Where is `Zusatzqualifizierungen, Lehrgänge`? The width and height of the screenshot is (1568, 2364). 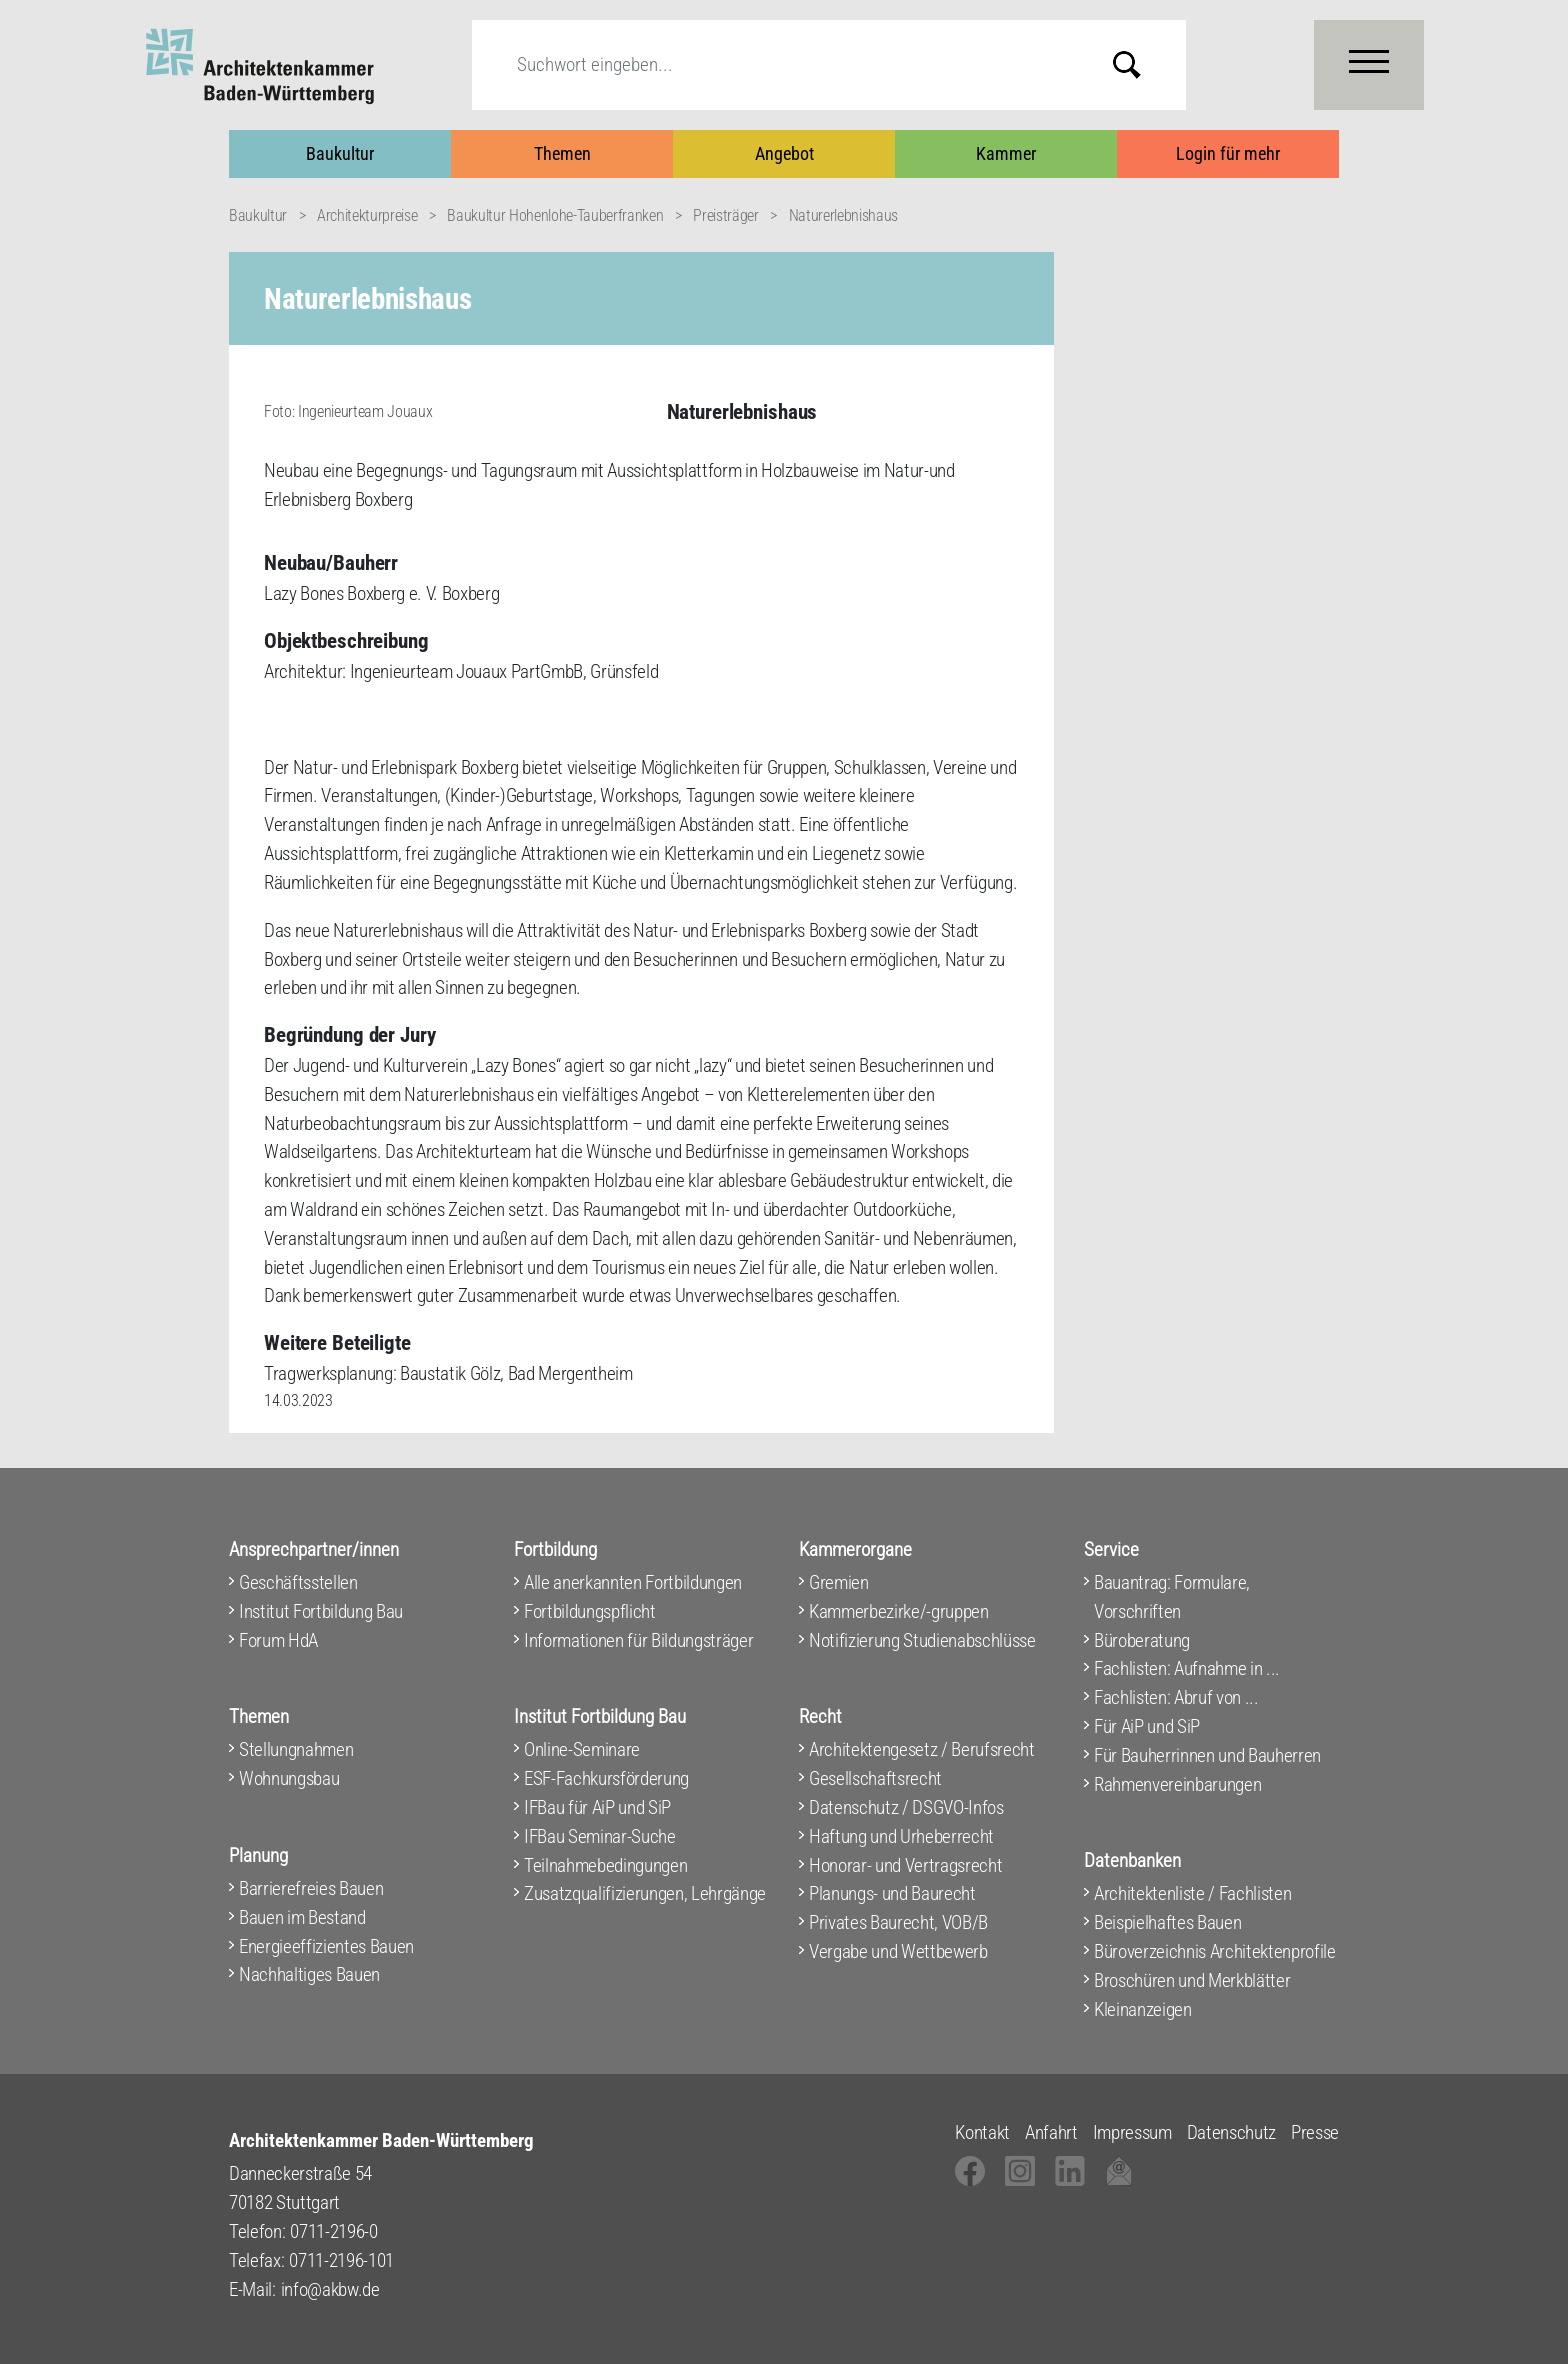
Zusatzqualifizierungen, Lehrgänge is located at coordinates (645, 1893).